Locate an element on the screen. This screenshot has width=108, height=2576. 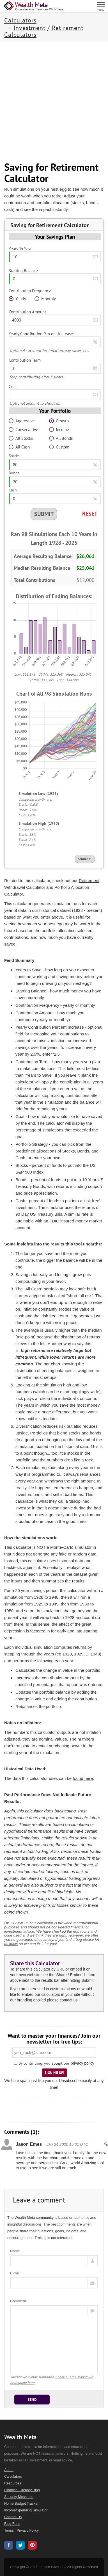
[Wealth Meta on Pinterest] is located at coordinates (32, 2546).